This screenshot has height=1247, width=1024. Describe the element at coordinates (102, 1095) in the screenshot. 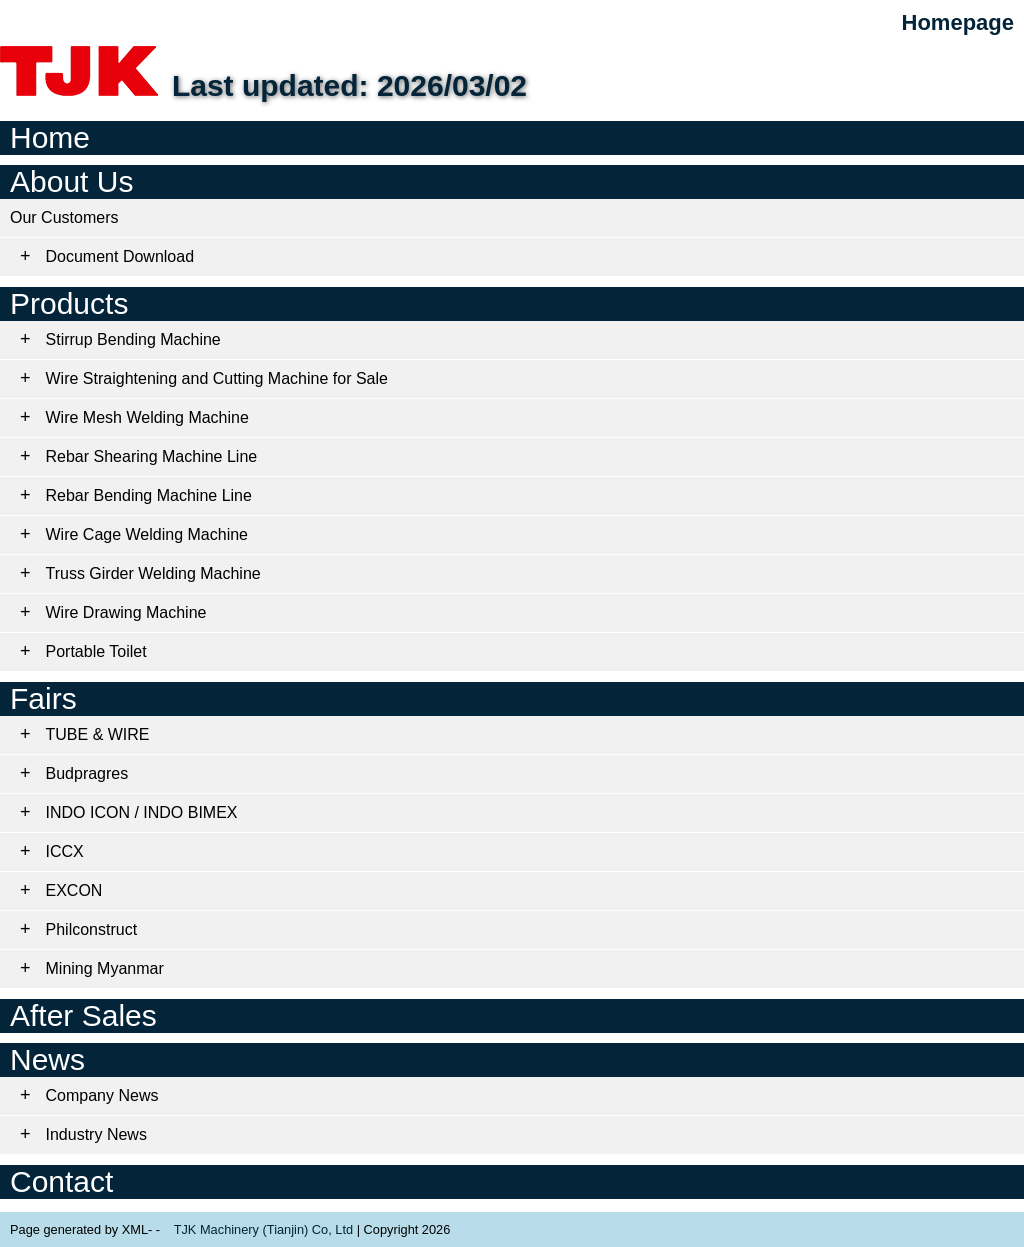

I see `Company News` at that location.